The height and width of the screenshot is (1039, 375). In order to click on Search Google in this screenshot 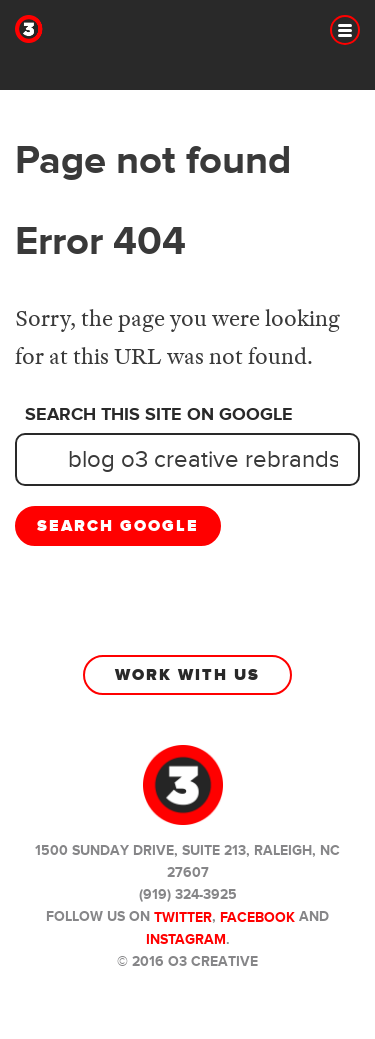, I will do `click(118, 526)`.